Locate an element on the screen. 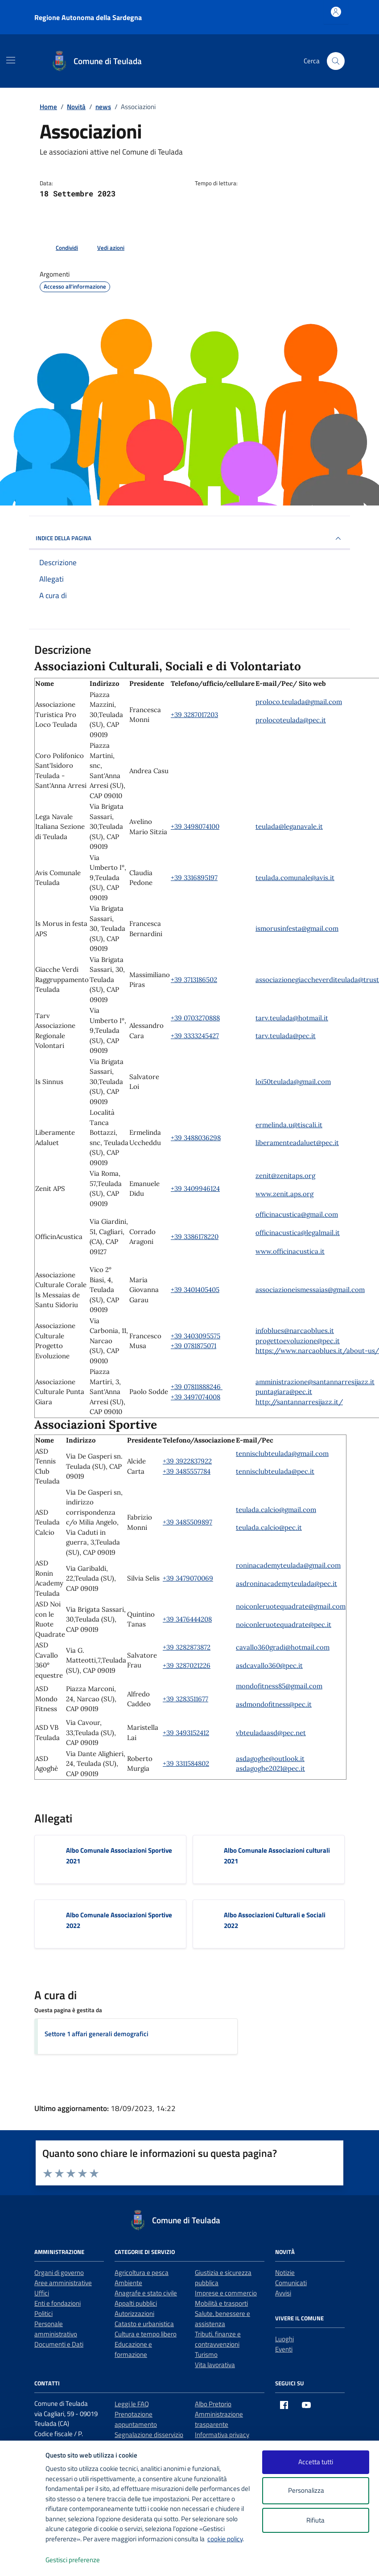 Image resolution: width=379 pixels, height=2576 pixels. Politici is located at coordinates (43, 2313).